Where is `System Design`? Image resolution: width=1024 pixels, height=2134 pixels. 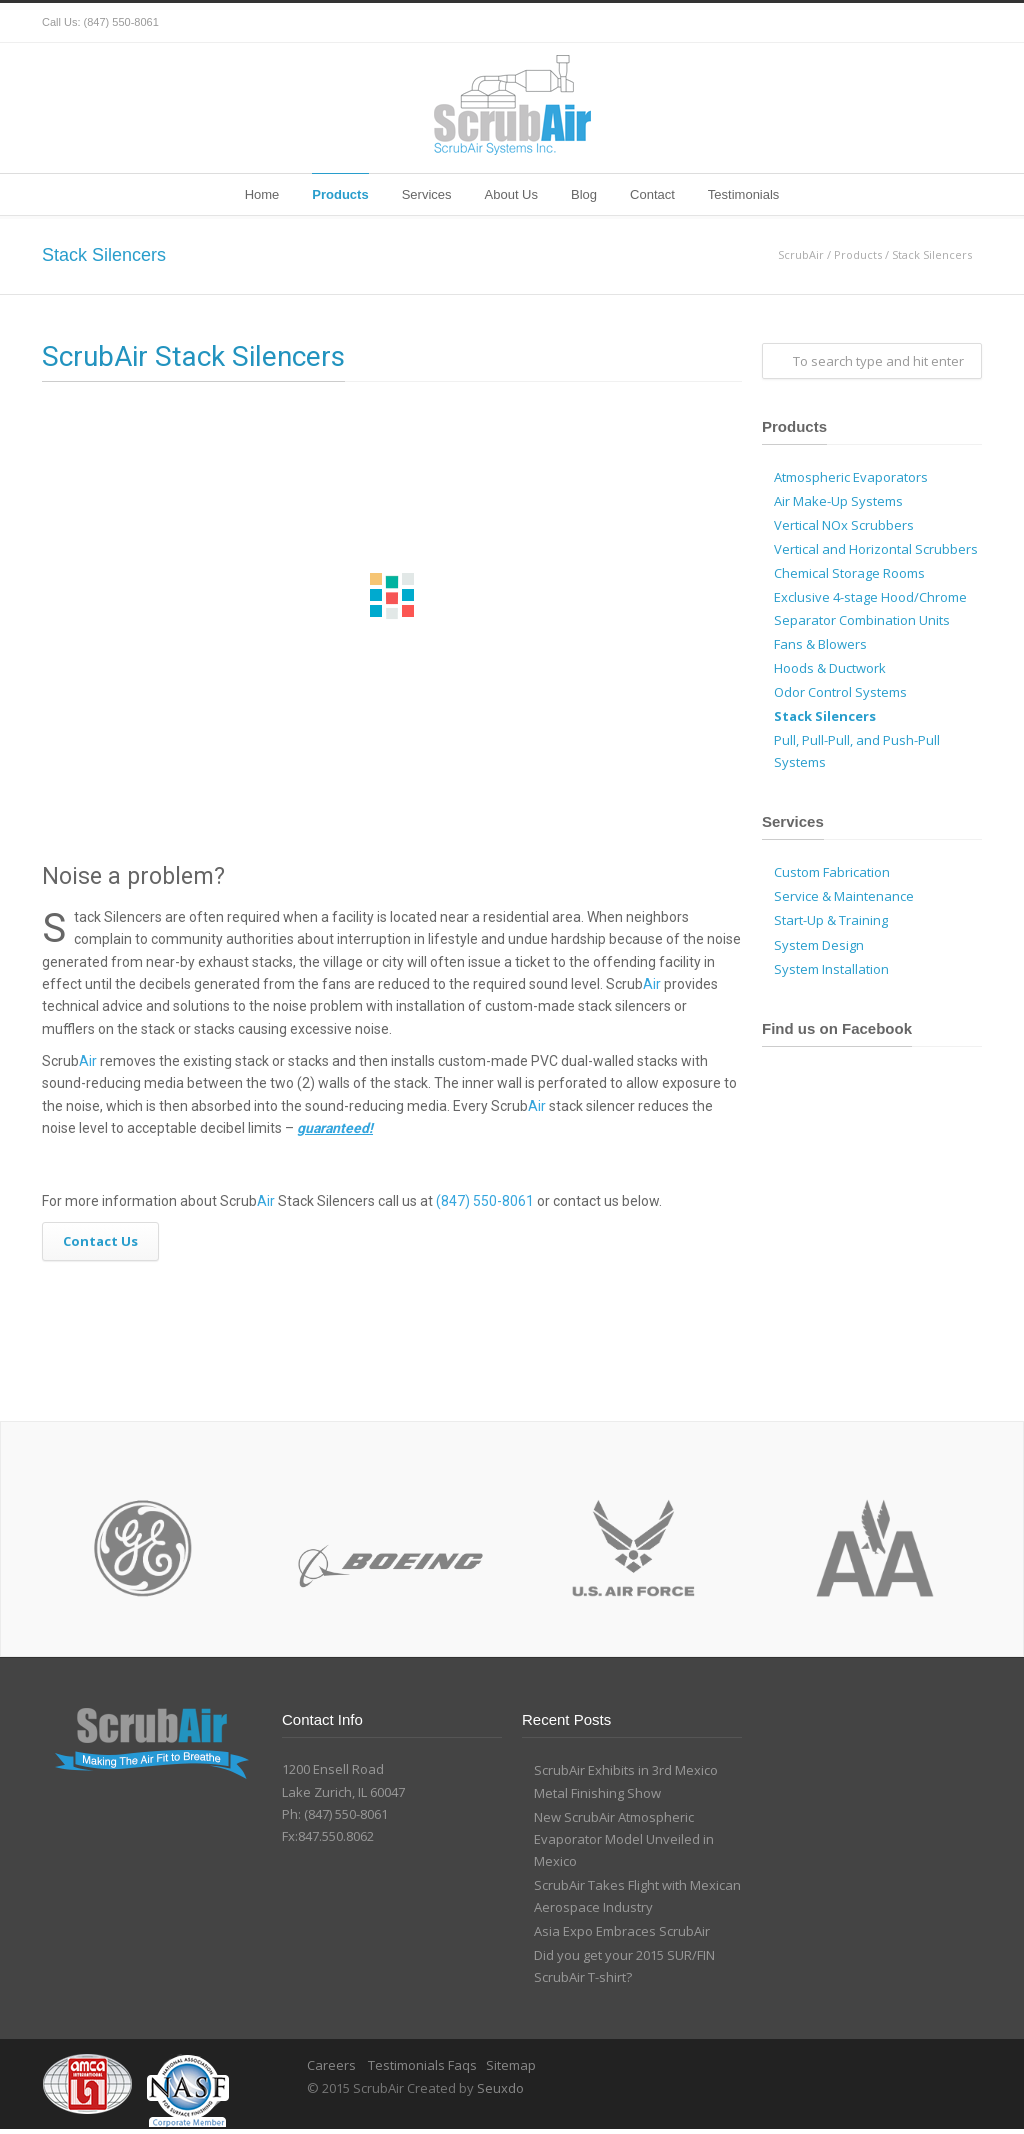
System Design is located at coordinates (819, 945).